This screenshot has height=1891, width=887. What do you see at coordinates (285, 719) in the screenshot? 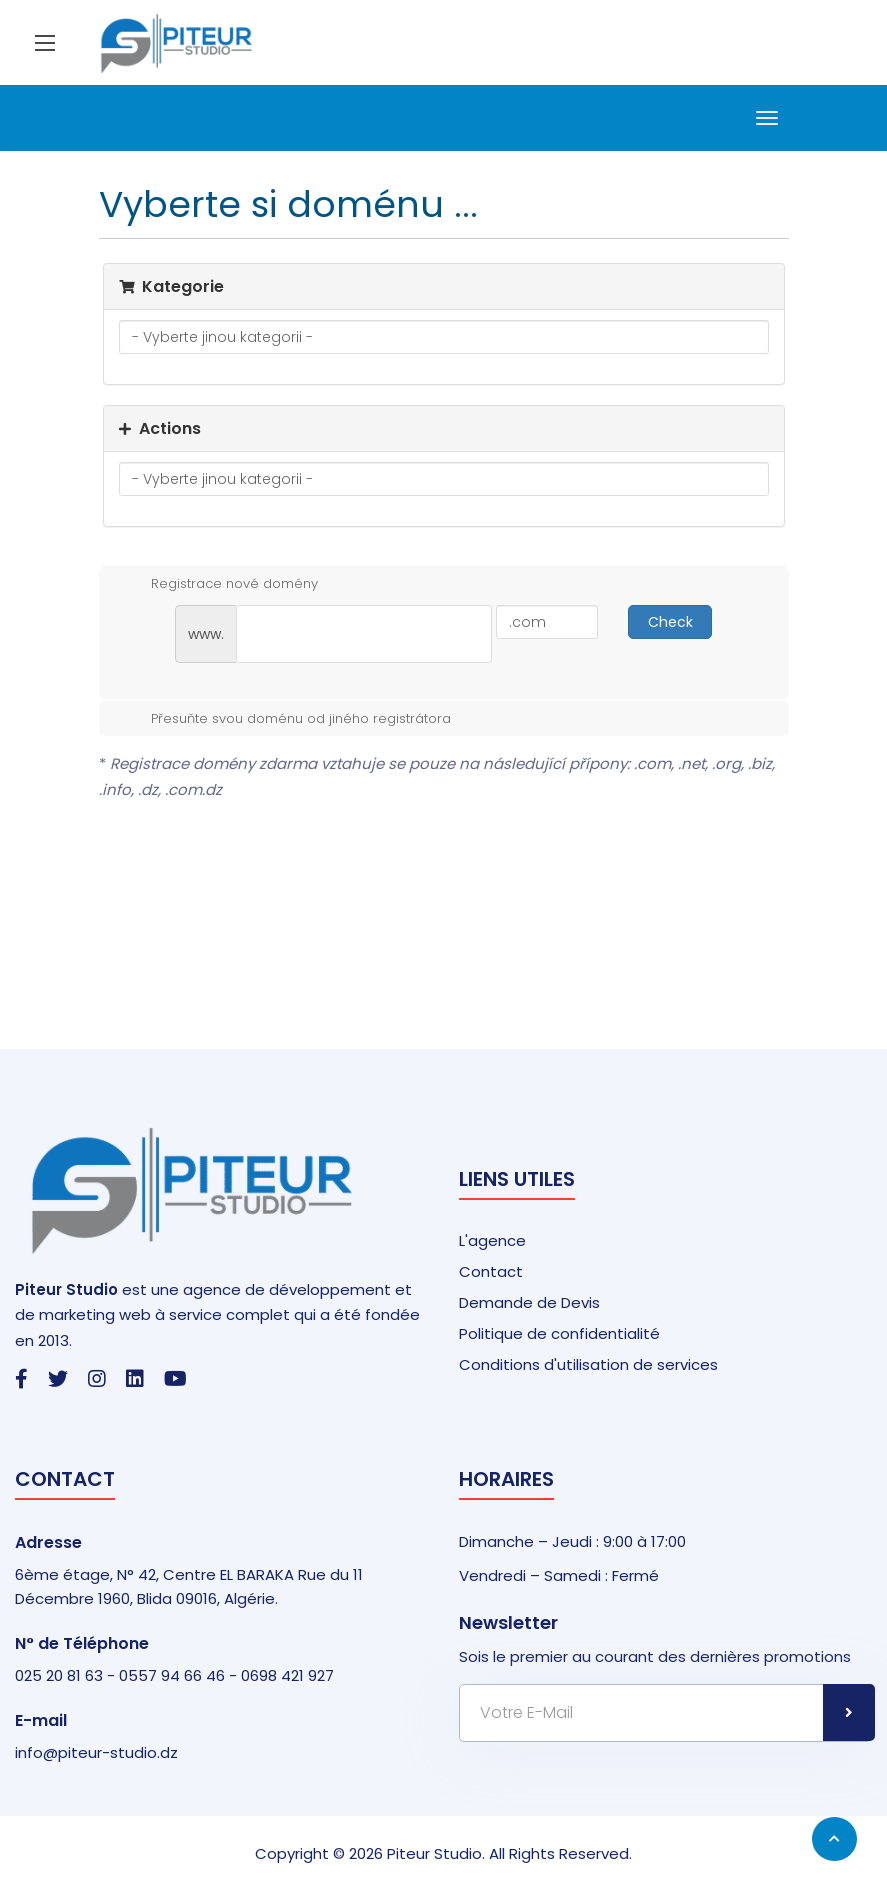
I see `Přesuňte svou doménu od jiného registrátora` at bounding box center [285, 719].